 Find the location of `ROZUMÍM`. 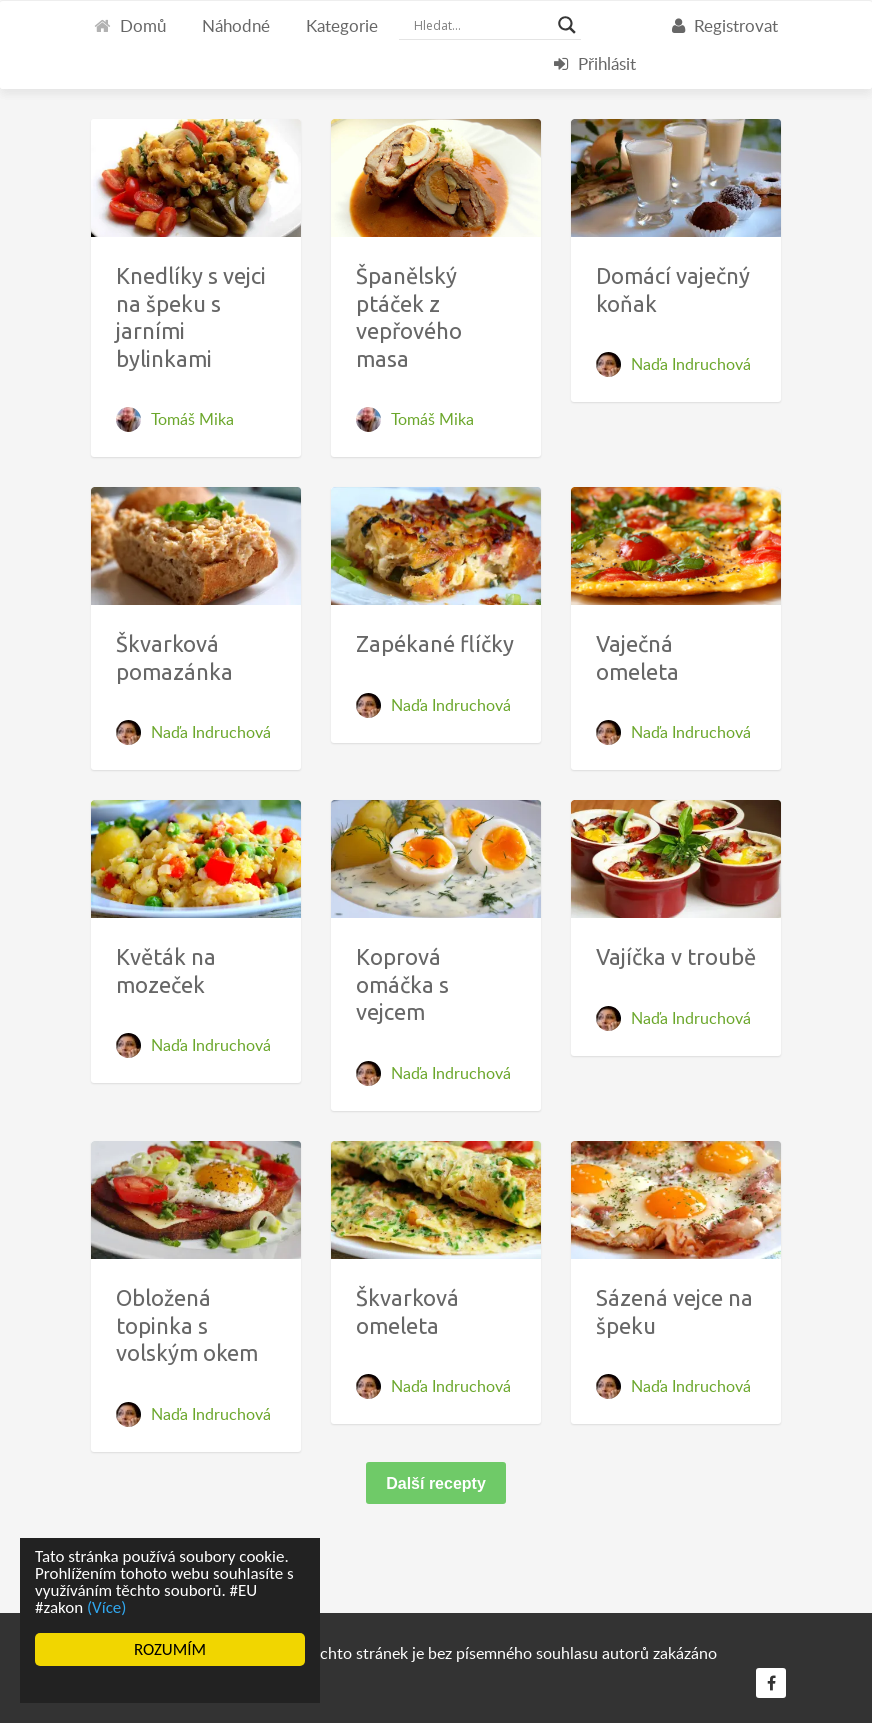

ROZUMÍM is located at coordinates (170, 1649).